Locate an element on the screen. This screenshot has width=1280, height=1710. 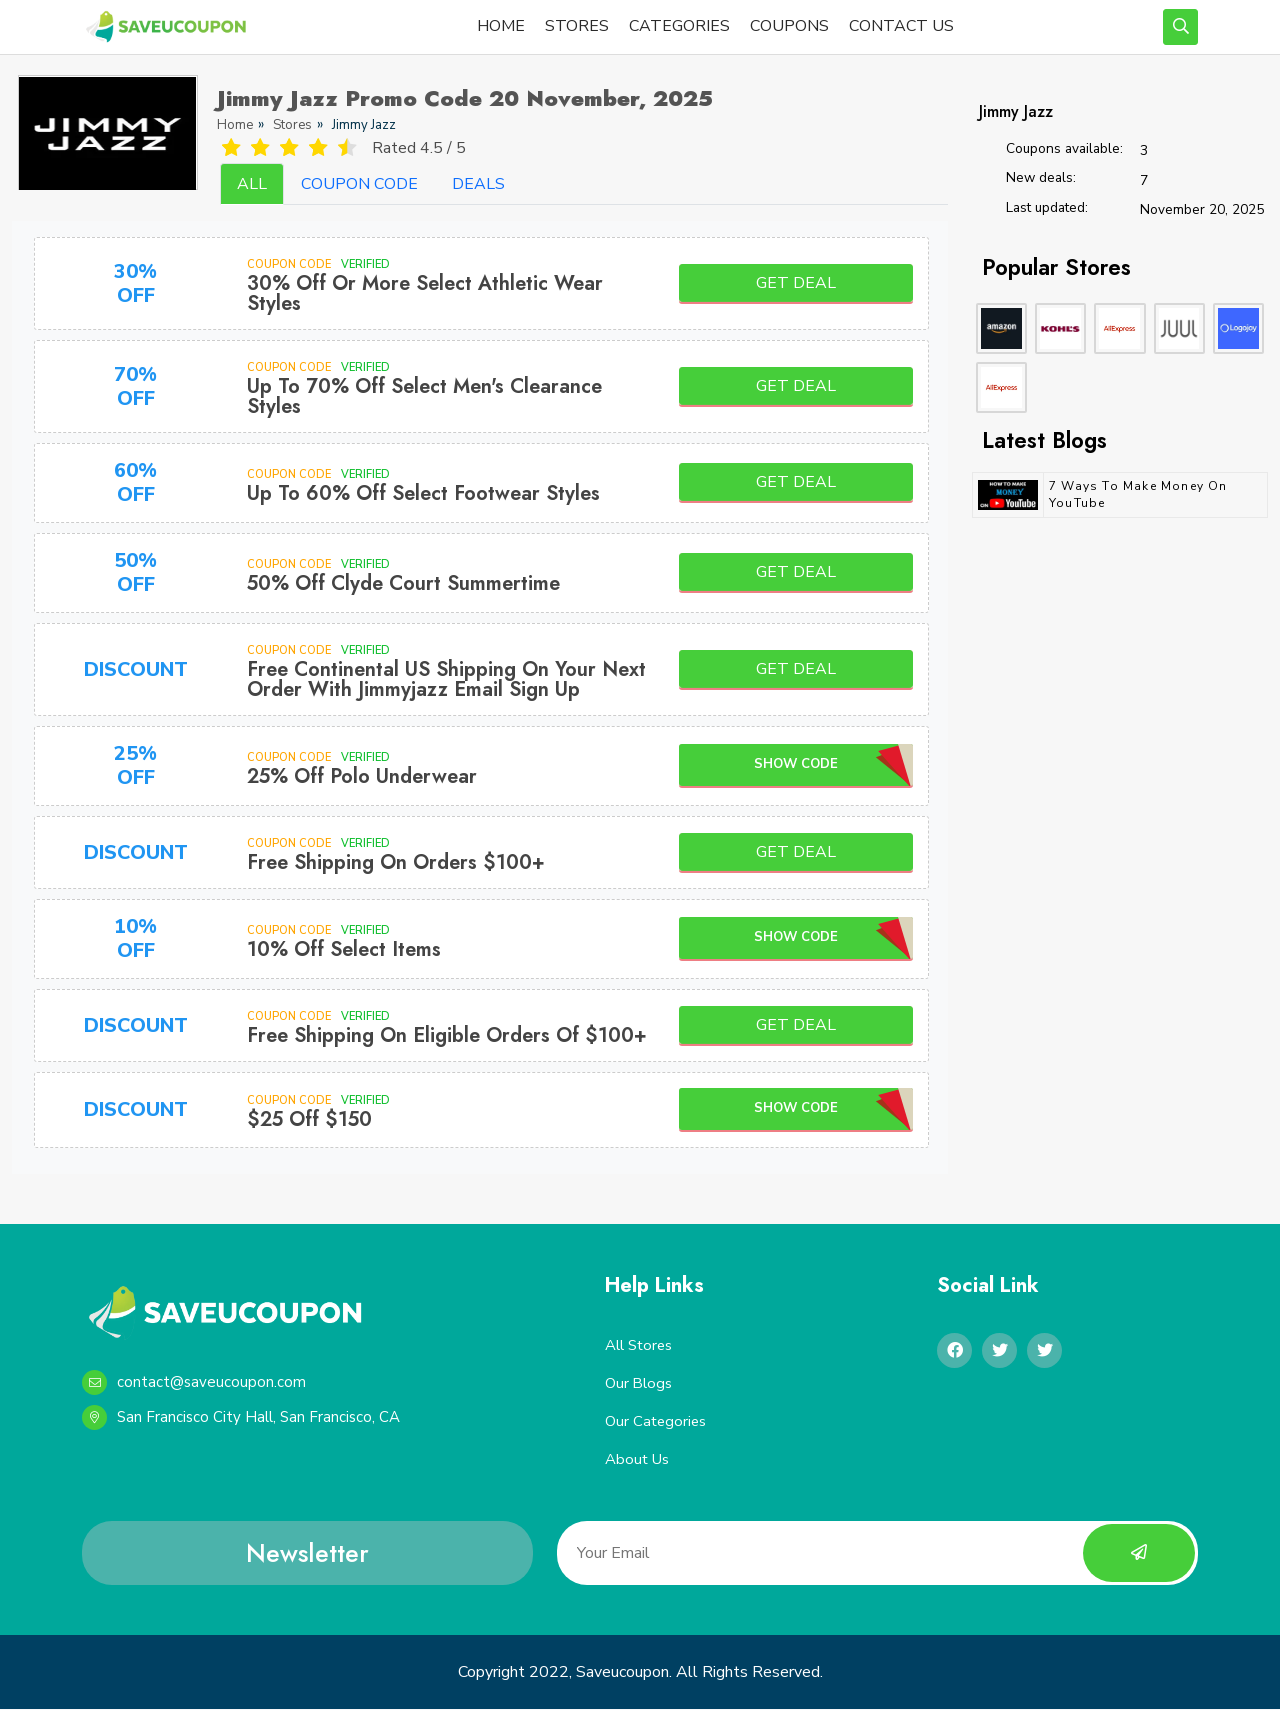
contact@saveucoupon.com is located at coordinates (194, 1382).